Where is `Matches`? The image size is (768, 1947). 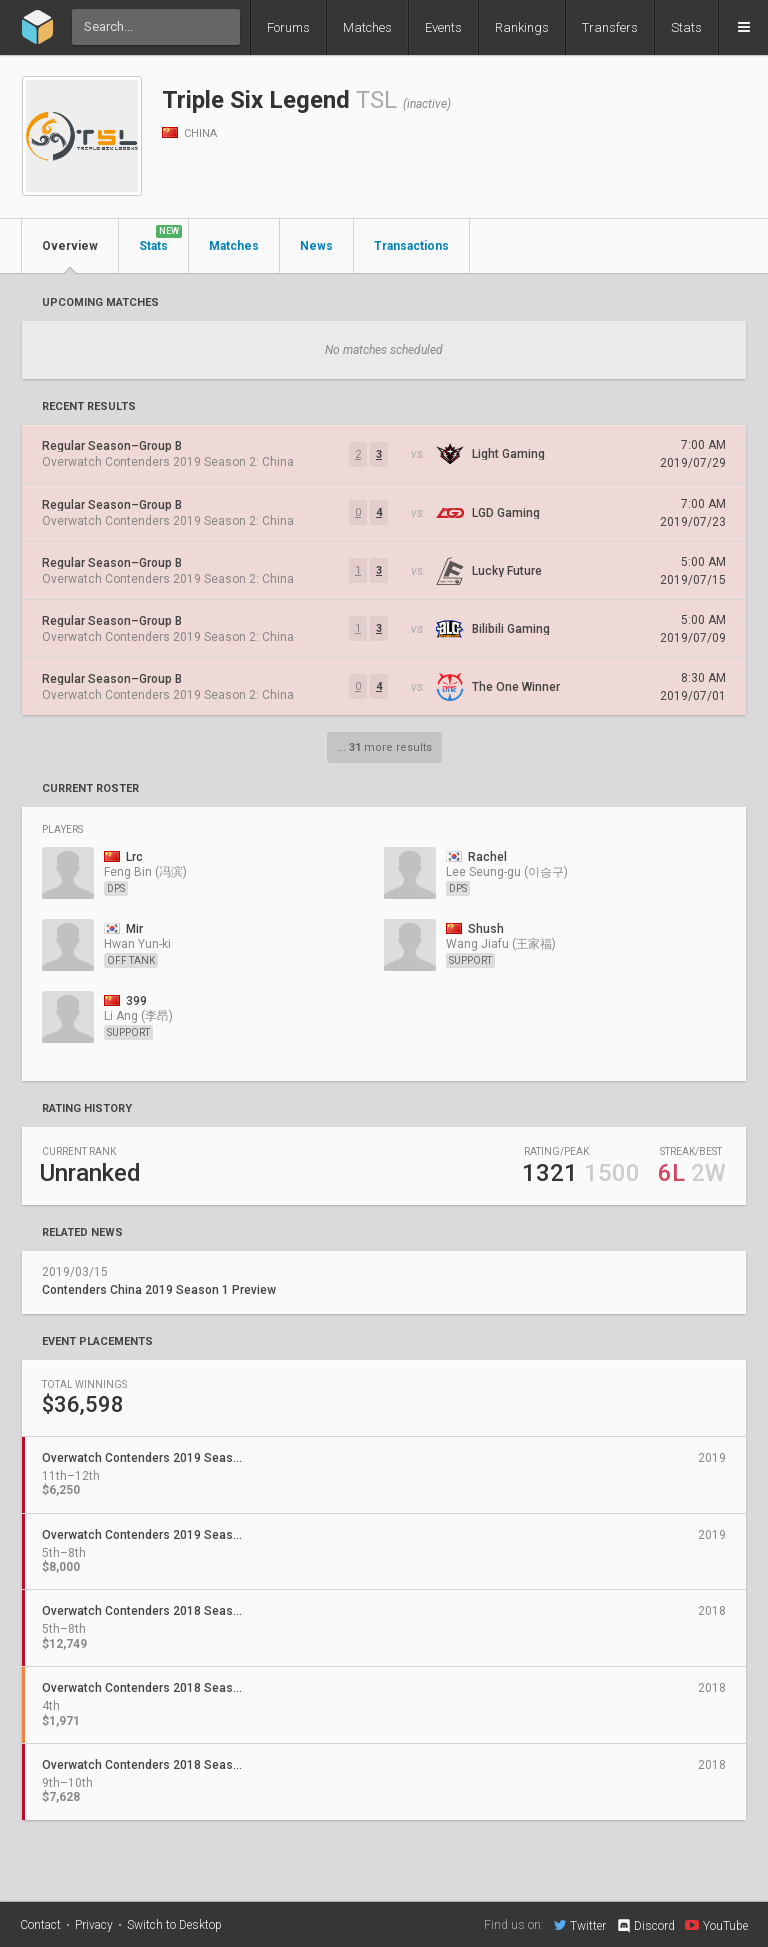 Matches is located at coordinates (367, 27).